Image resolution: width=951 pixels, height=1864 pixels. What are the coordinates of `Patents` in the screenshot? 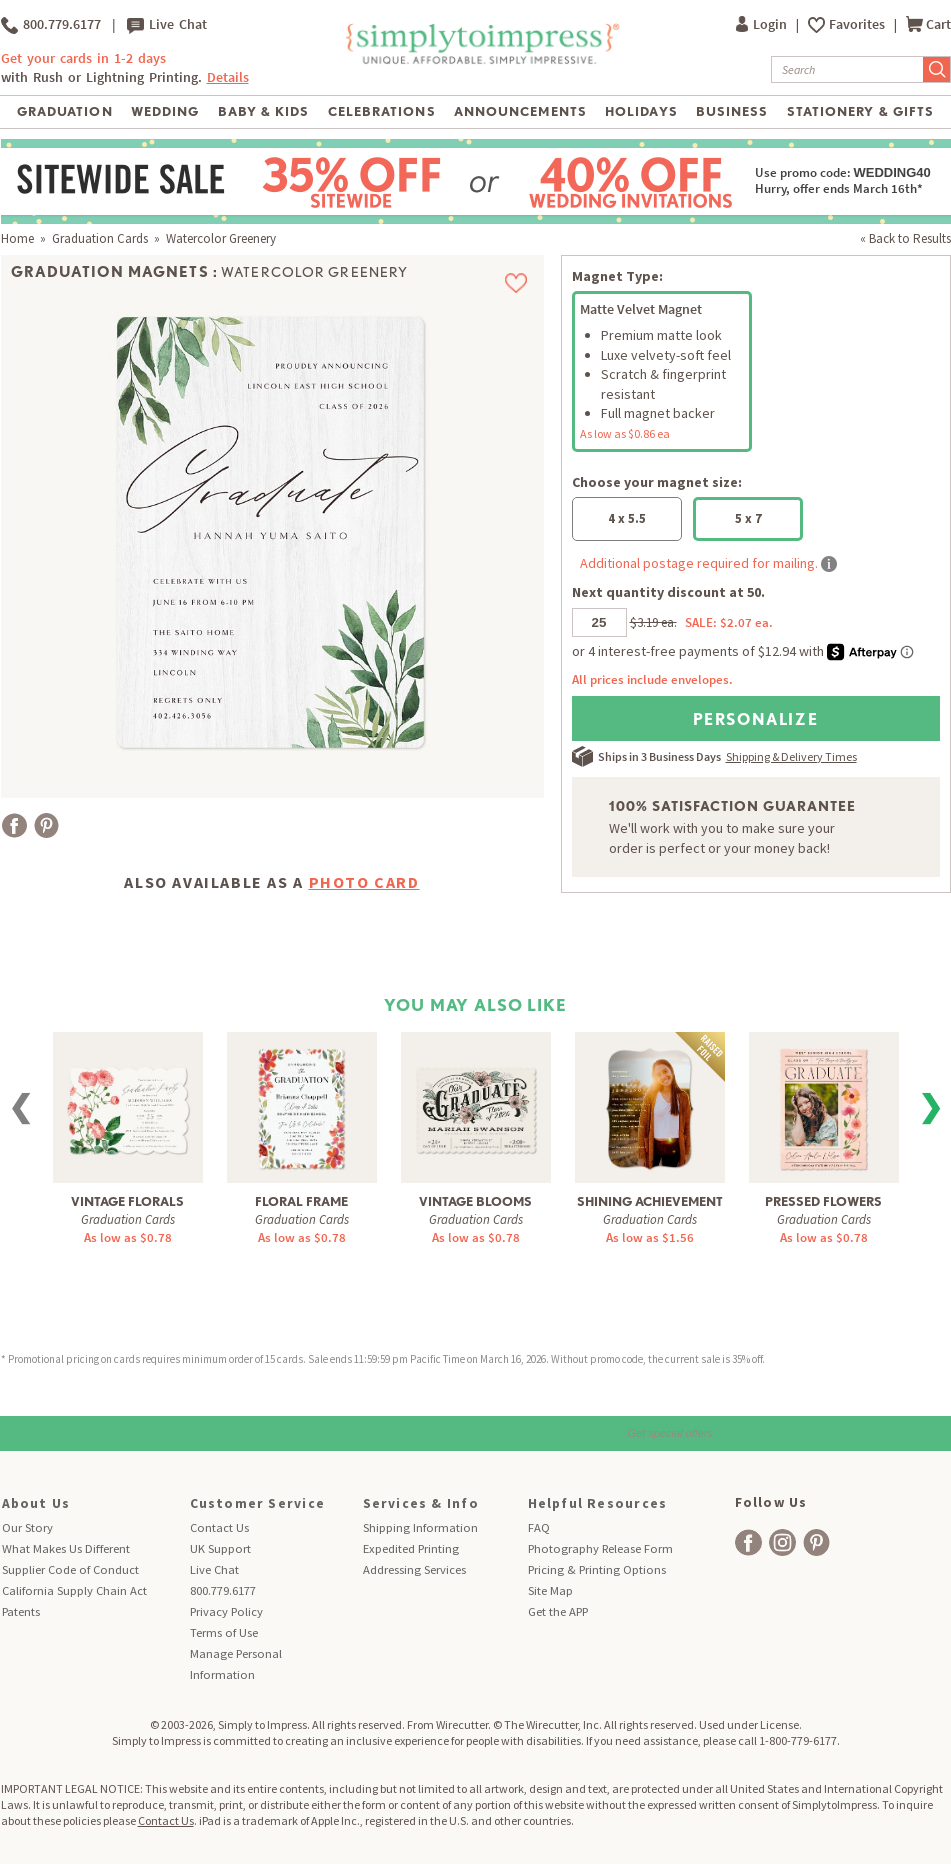 It's located at (21, 1611).